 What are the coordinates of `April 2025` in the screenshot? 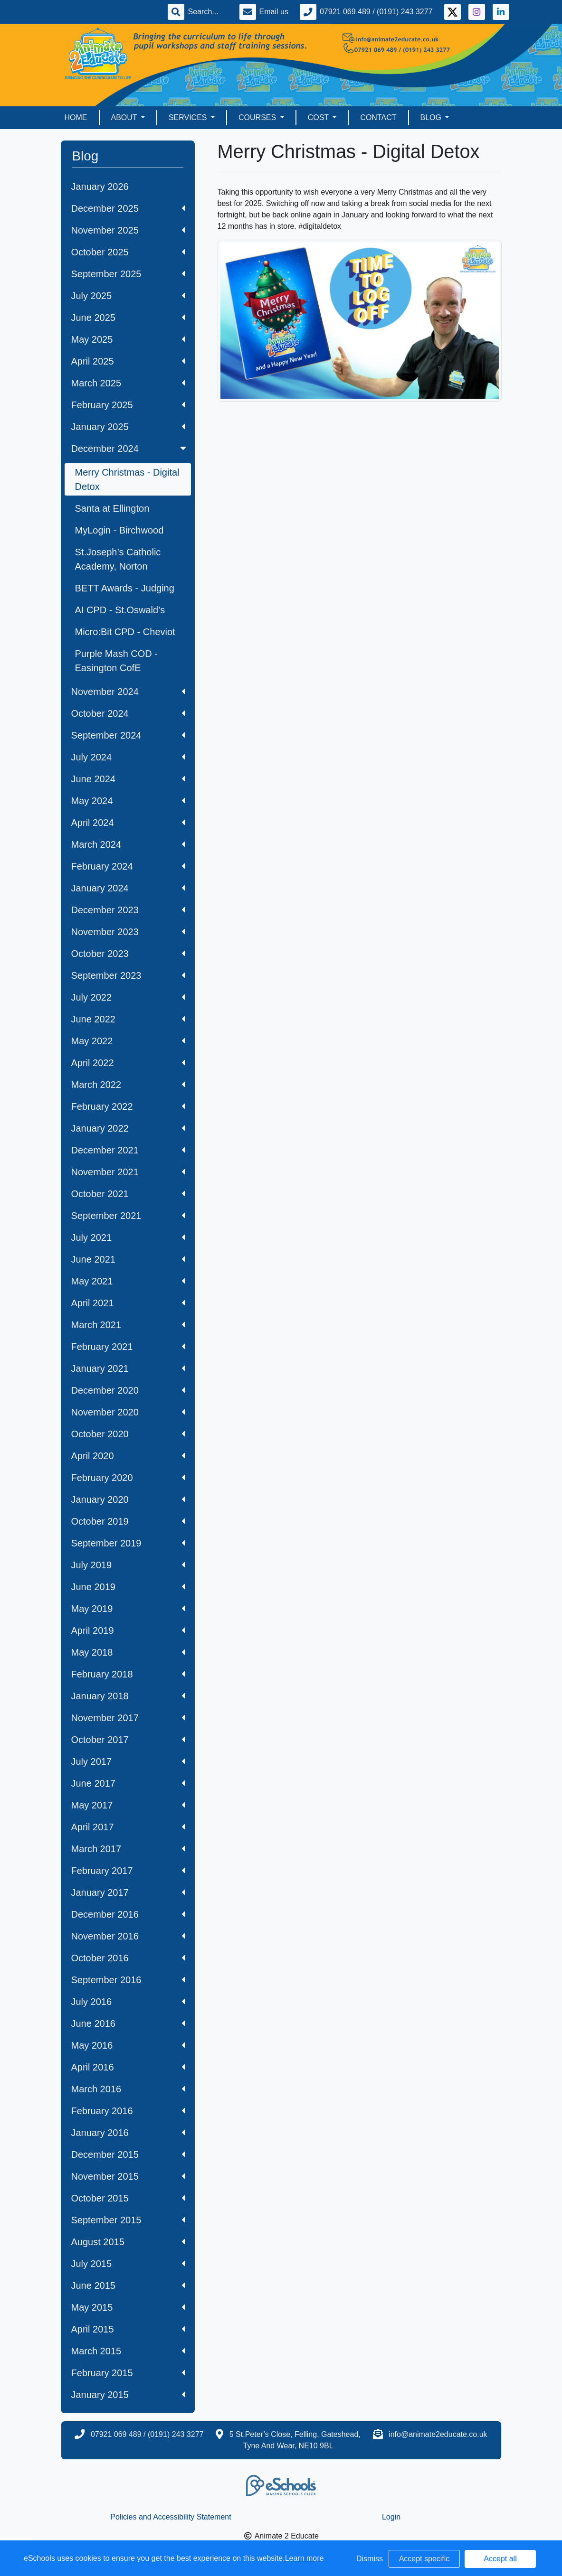 It's located at (128, 361).